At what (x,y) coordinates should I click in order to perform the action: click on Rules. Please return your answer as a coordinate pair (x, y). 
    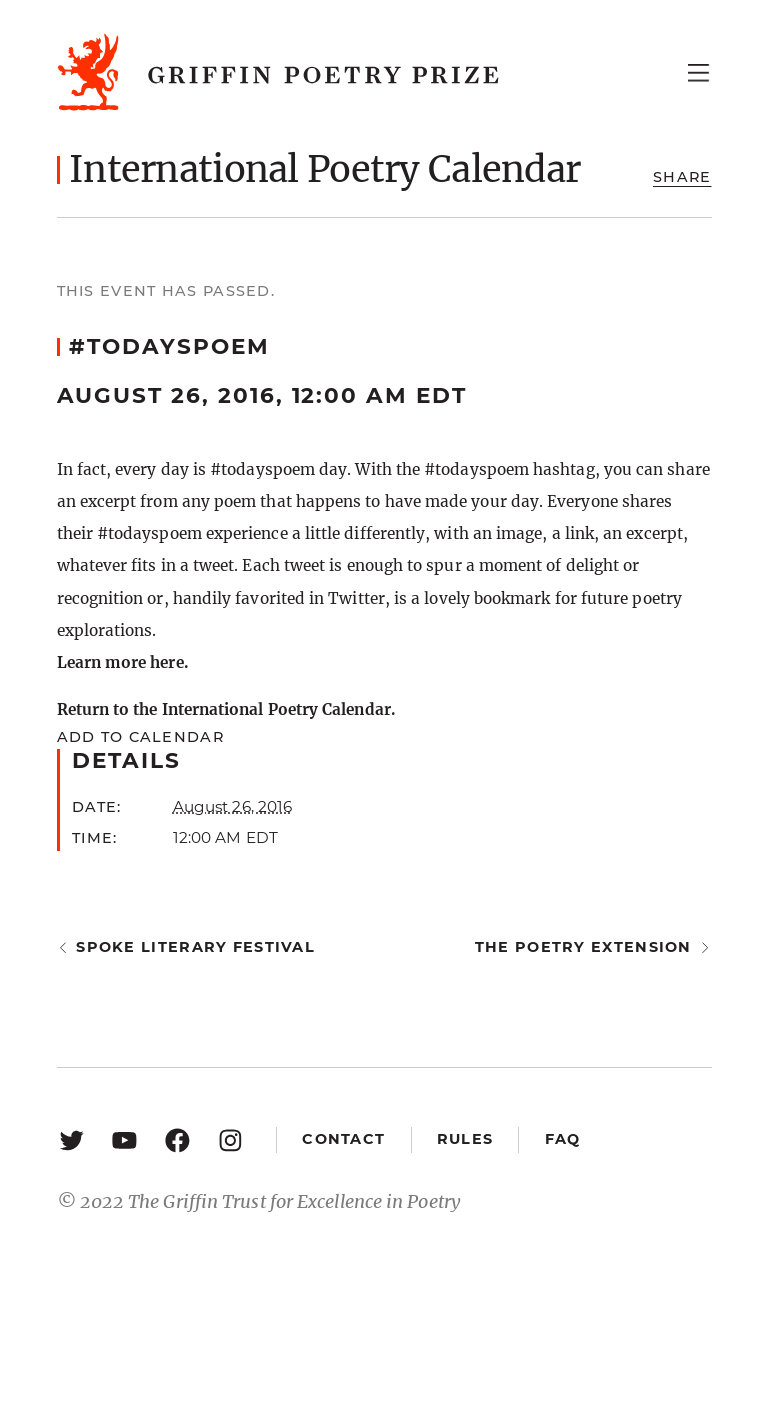
    Looking at the image, I should click on (465, 1139).